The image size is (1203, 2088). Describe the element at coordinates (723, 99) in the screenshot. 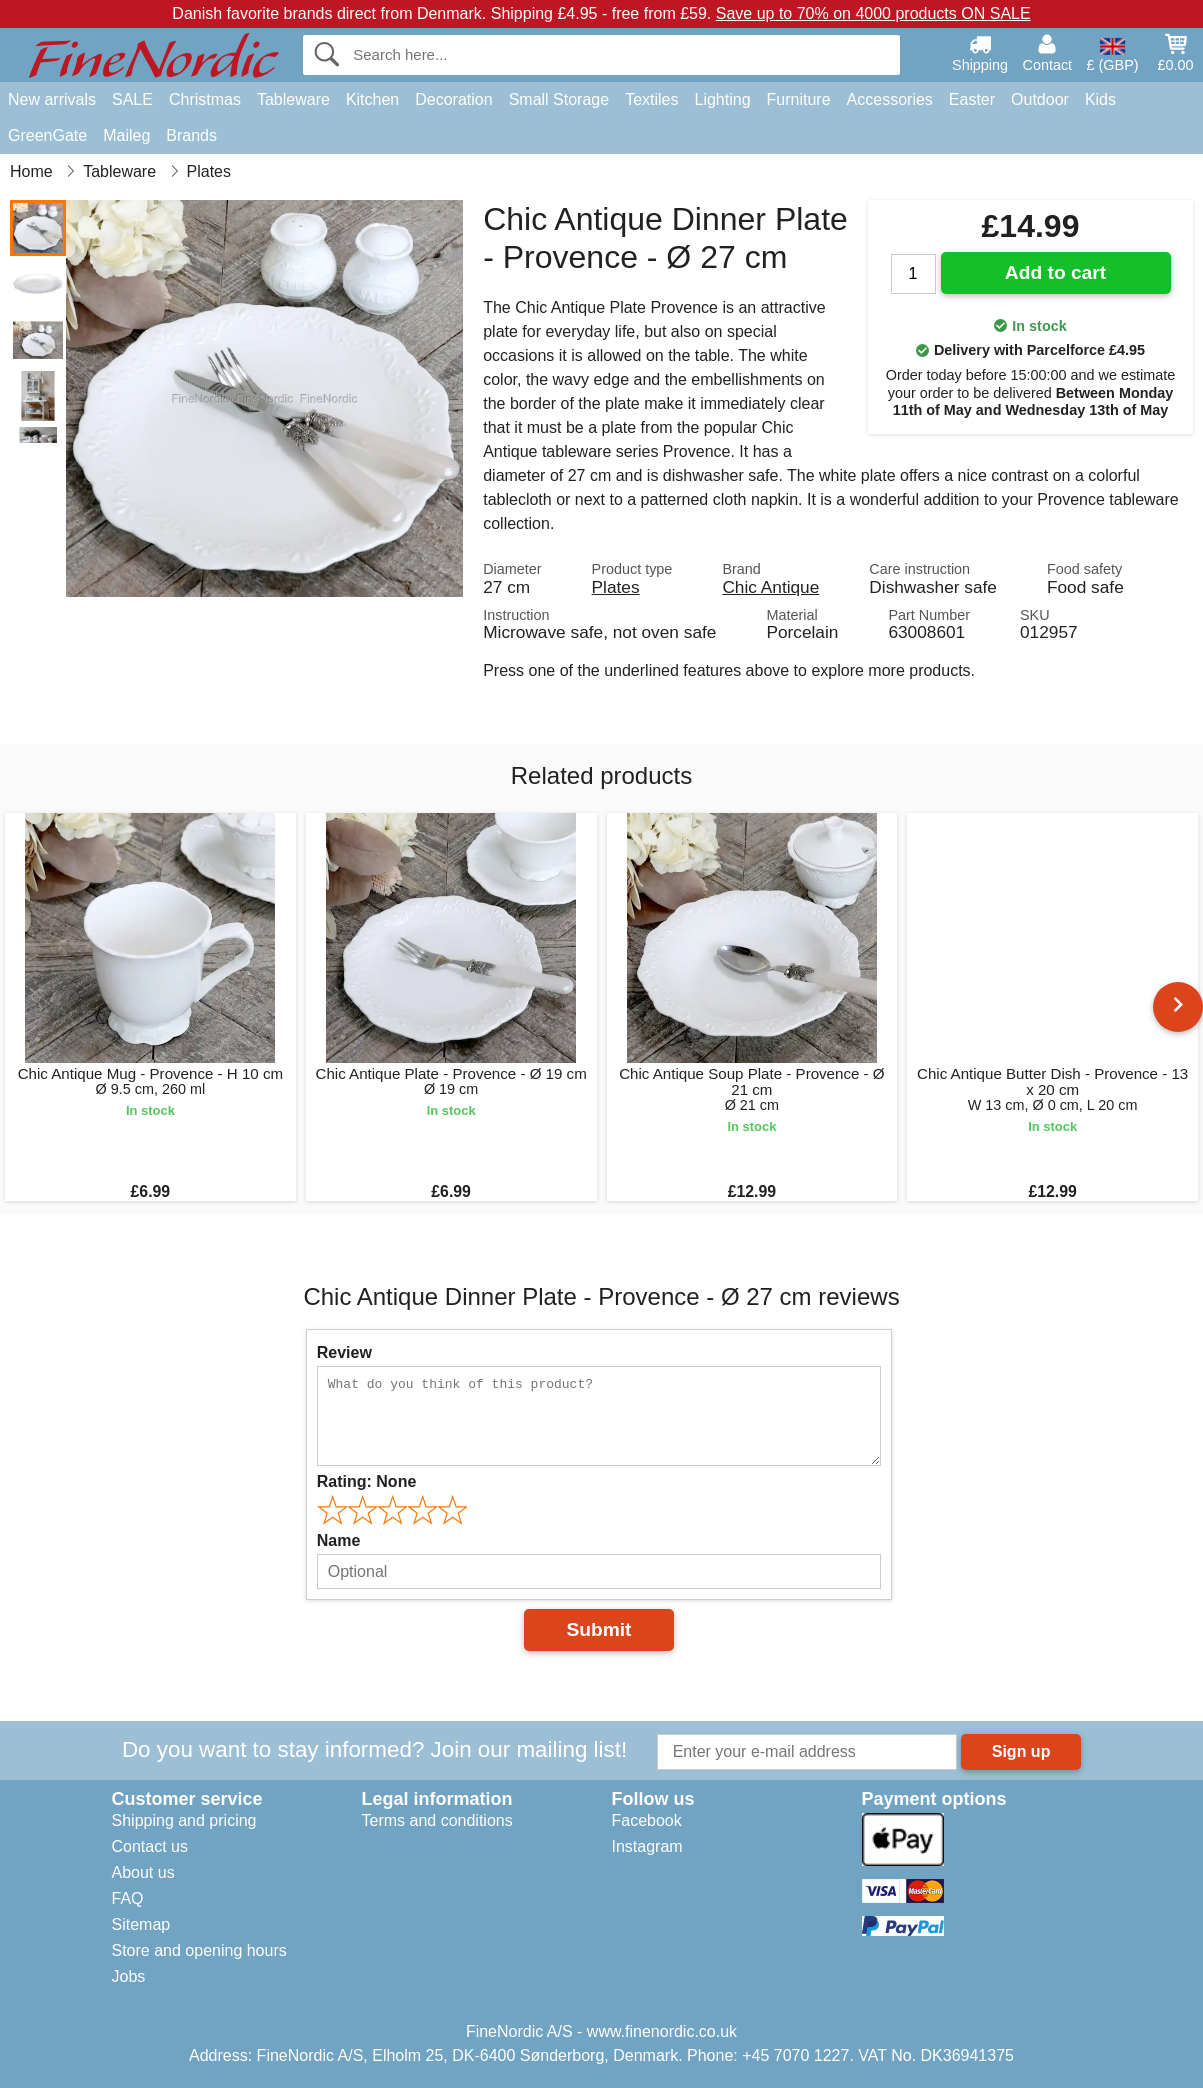

I see `Lighting` at that location.